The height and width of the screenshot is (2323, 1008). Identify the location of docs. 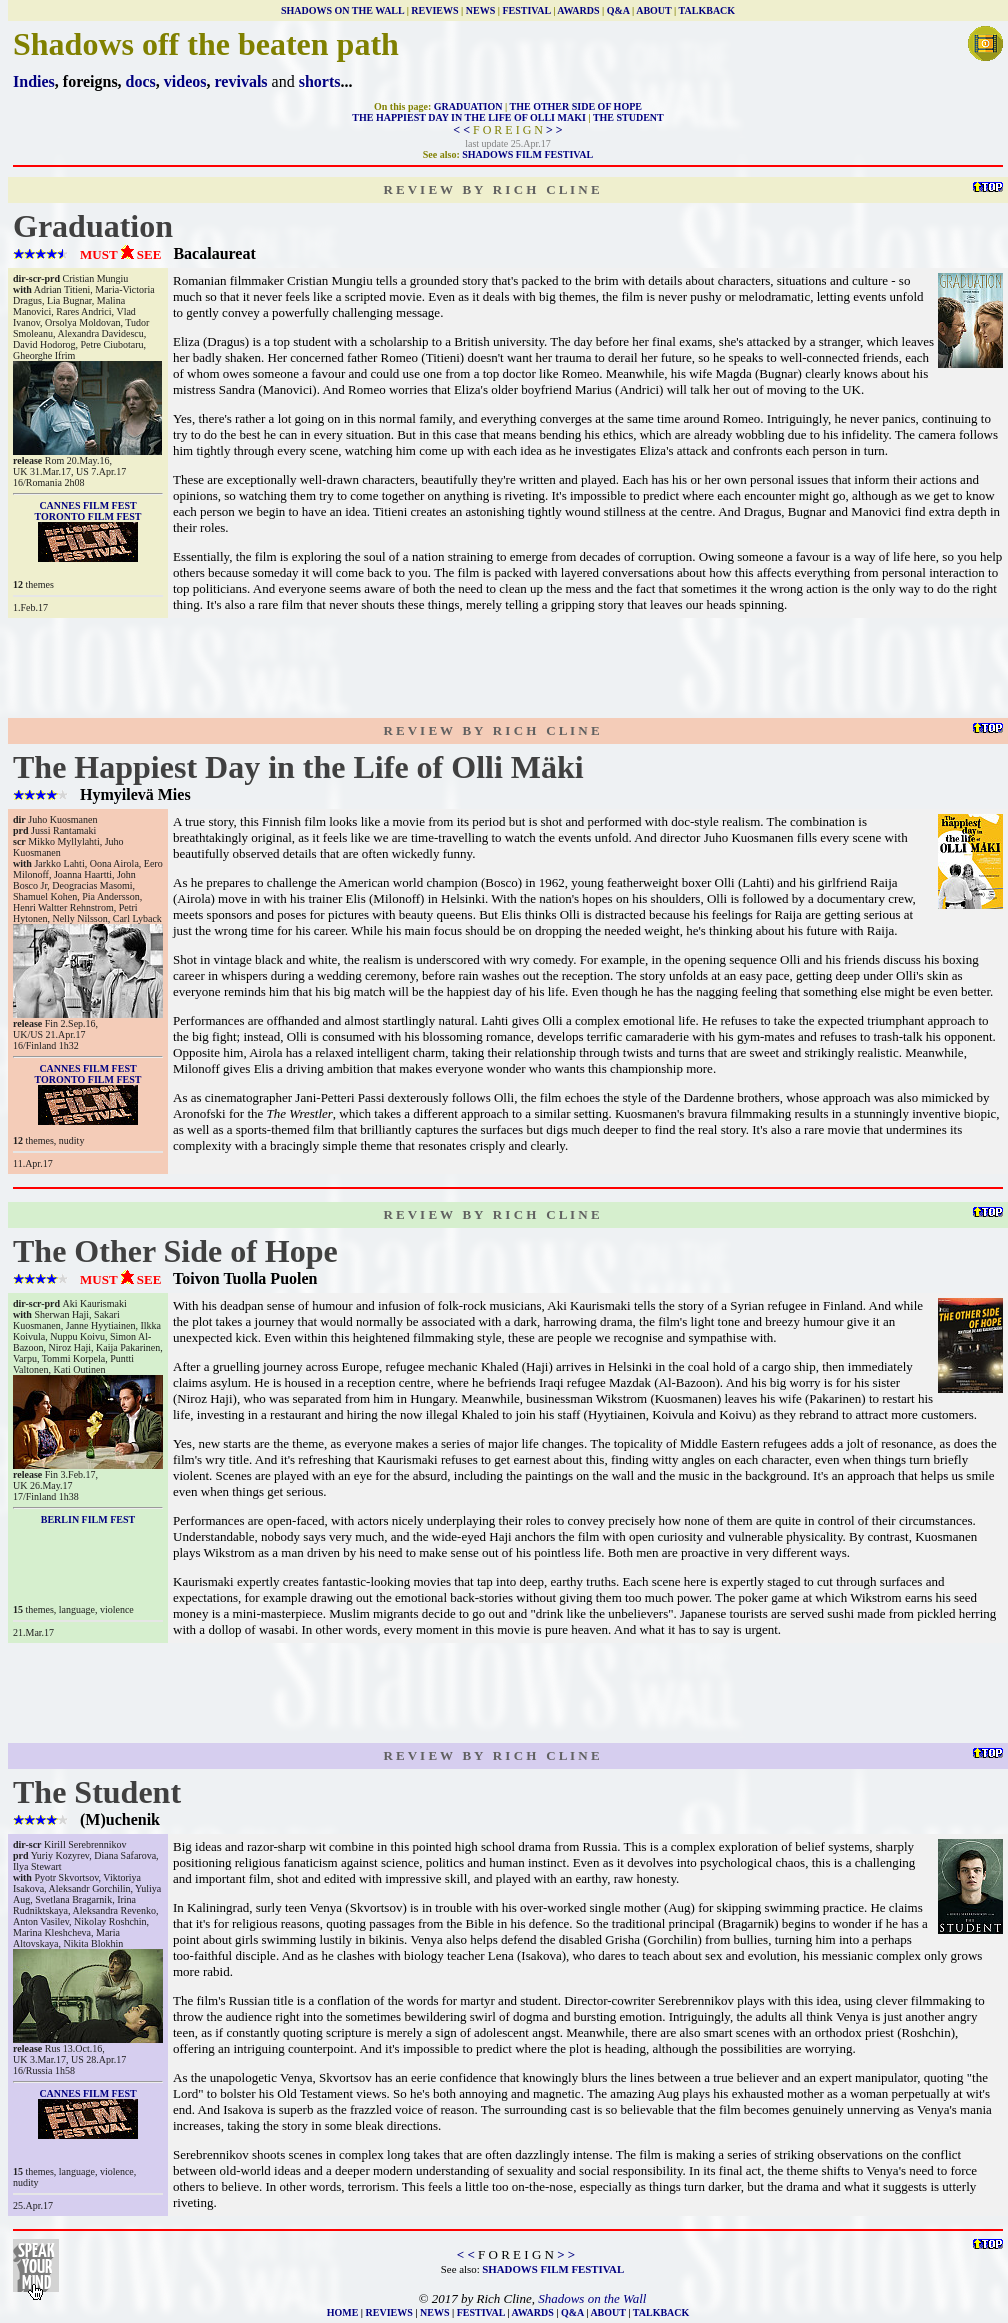
(141, 81).